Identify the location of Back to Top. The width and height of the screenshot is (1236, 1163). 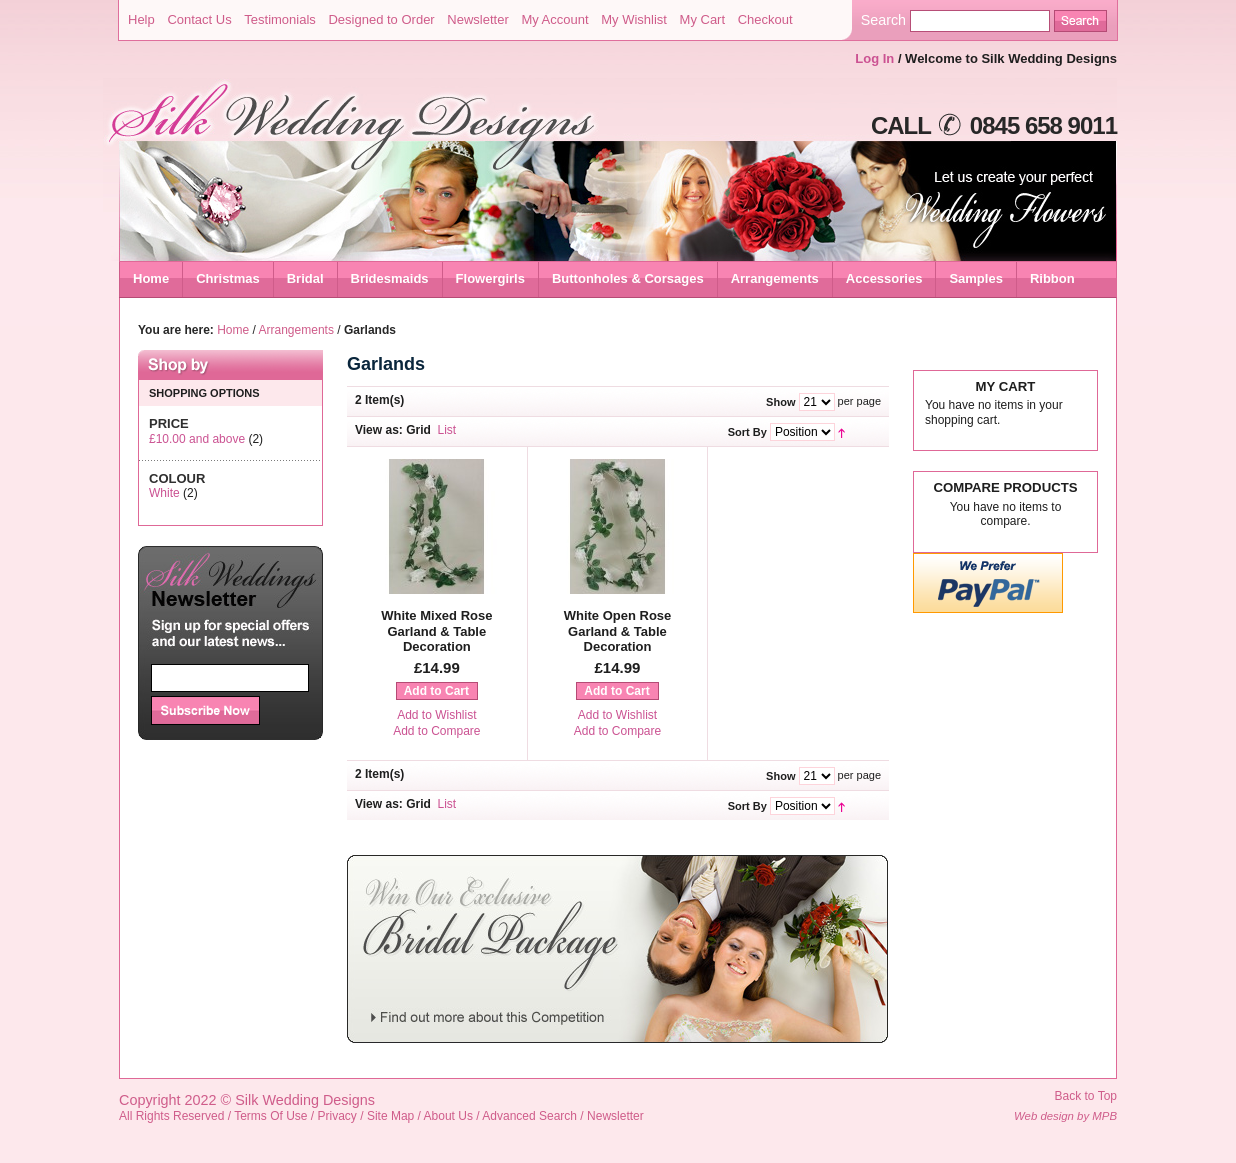
(1086, 1096).